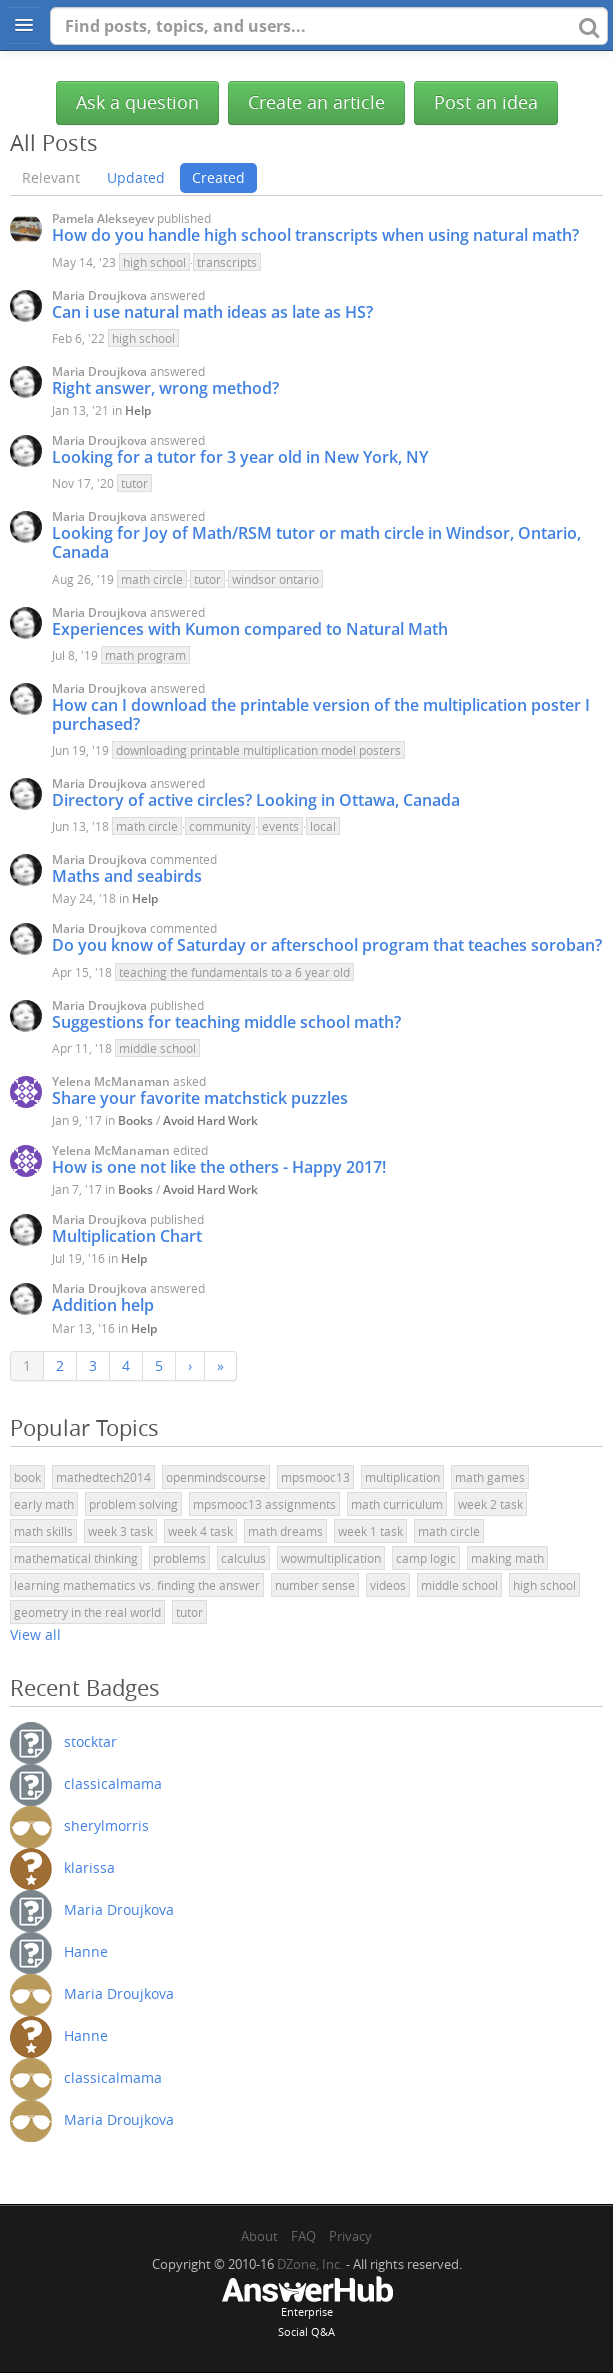  What do you see at coordinates (316, 102) in the screenshot?
I see `Create an article` at bounding box center [316, 102].